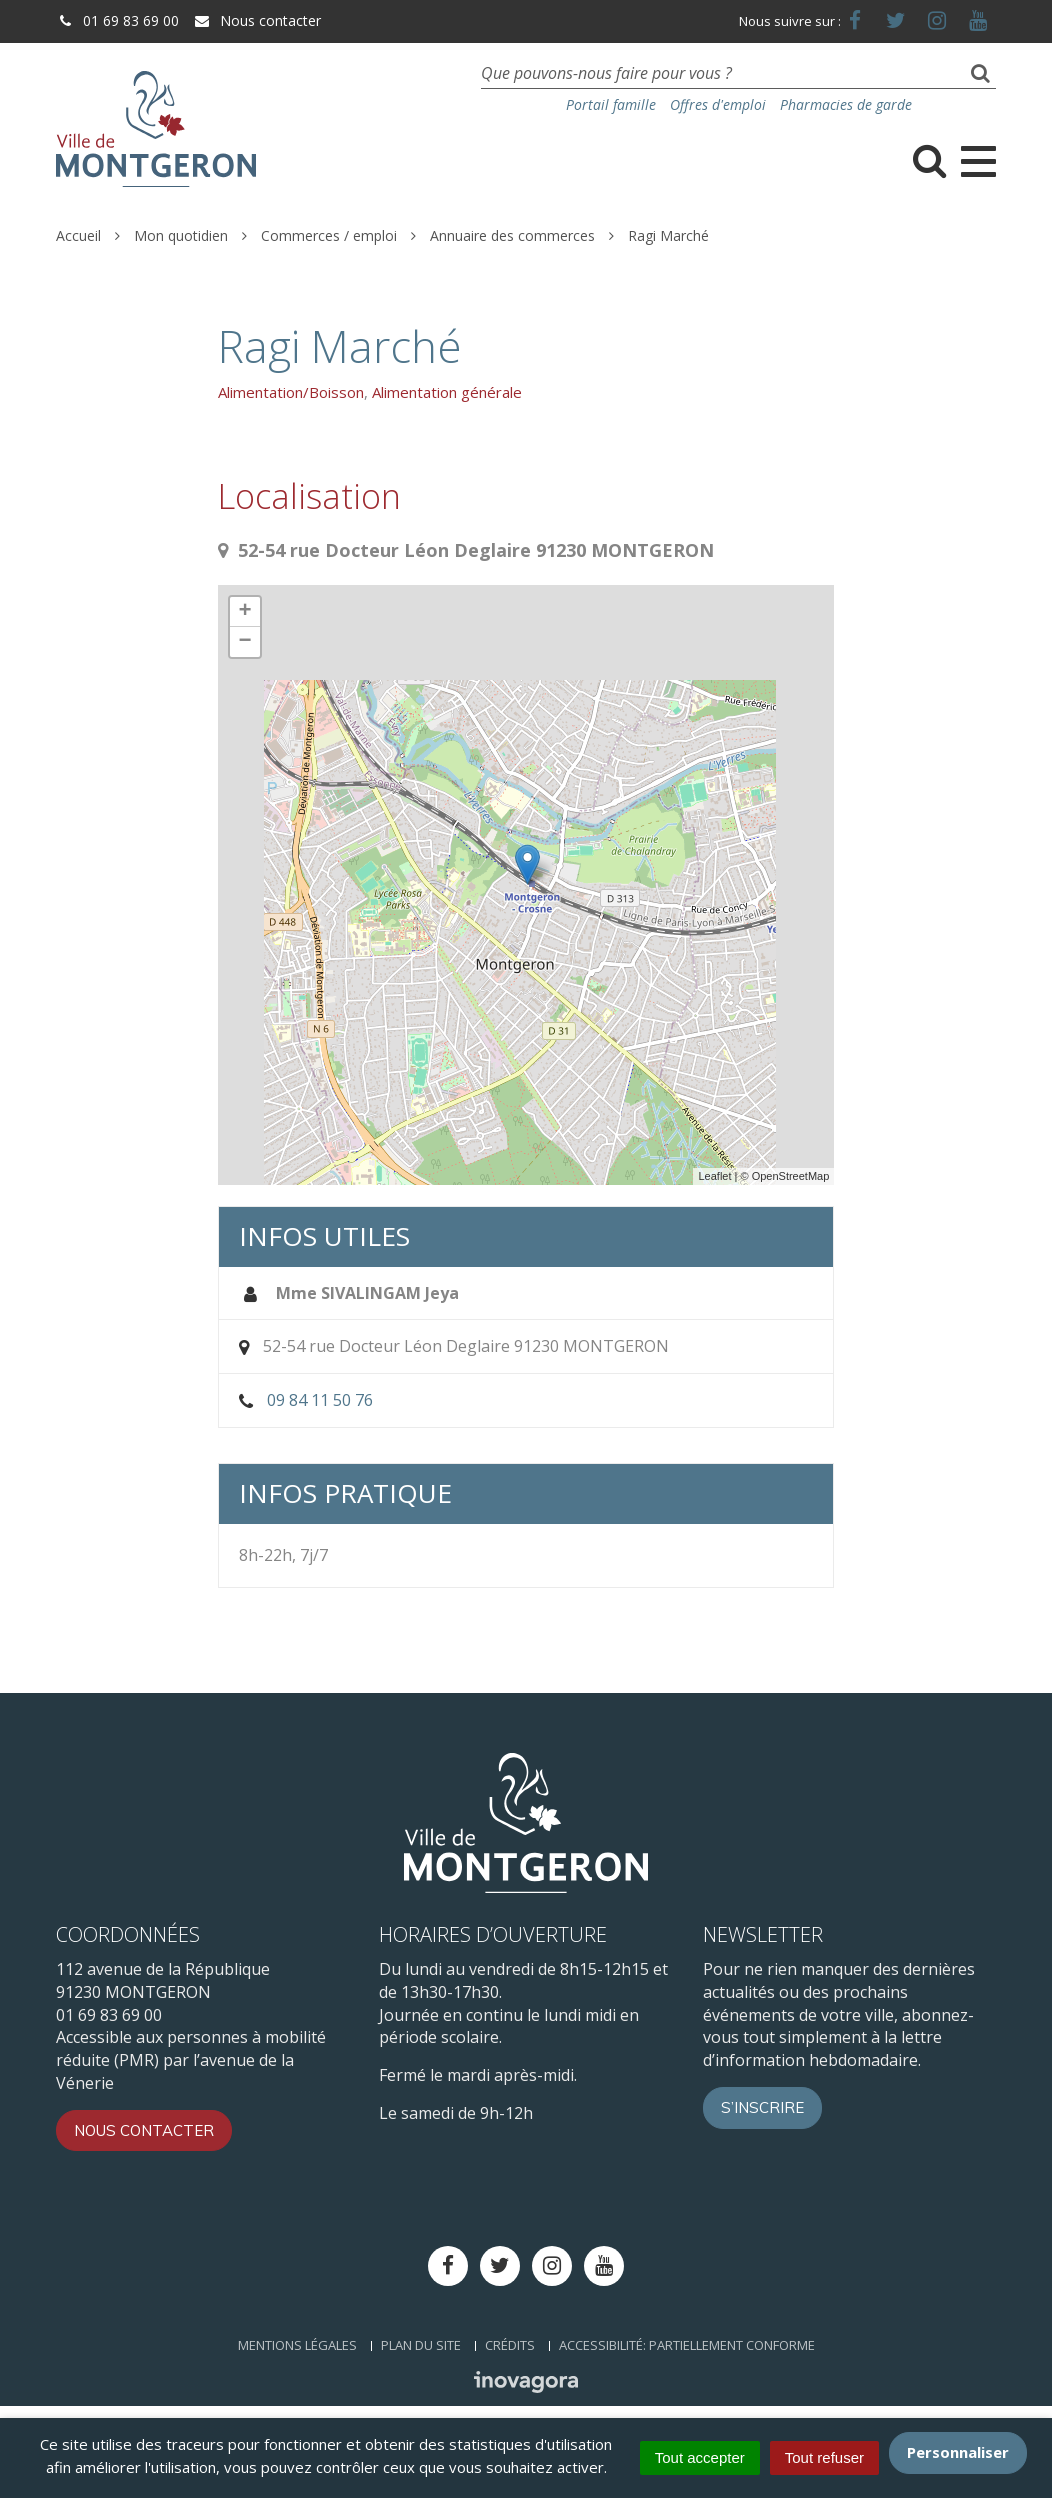 The height and width of the screenshot is (2498, 1052). What do you see at coordinates (958, 2452) in the screenshot?
I see `Personnaliser [Personnaliser (fenêtre modale)]` at bounding box center [958, 2452].